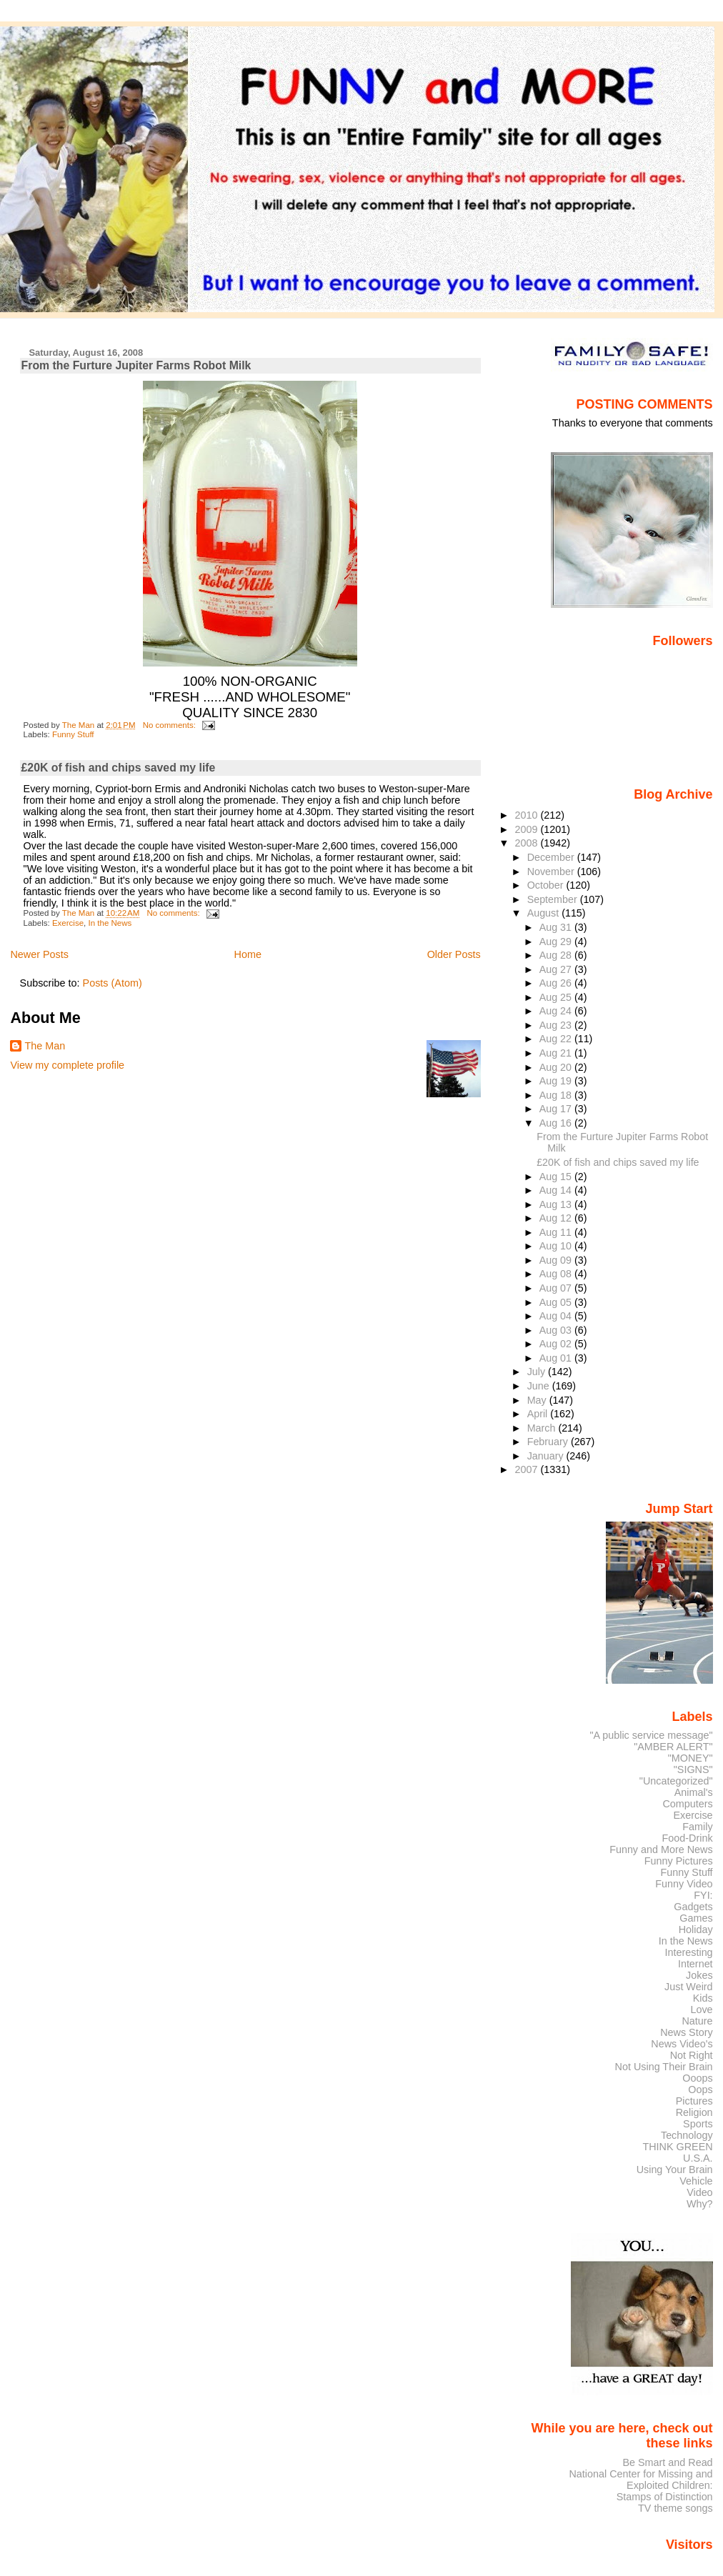 Image resolution: width=723 pixels, height=2576 pixels. Describe the element at coordinates (538, 1400) in the screenshot. I see `May` at that location.